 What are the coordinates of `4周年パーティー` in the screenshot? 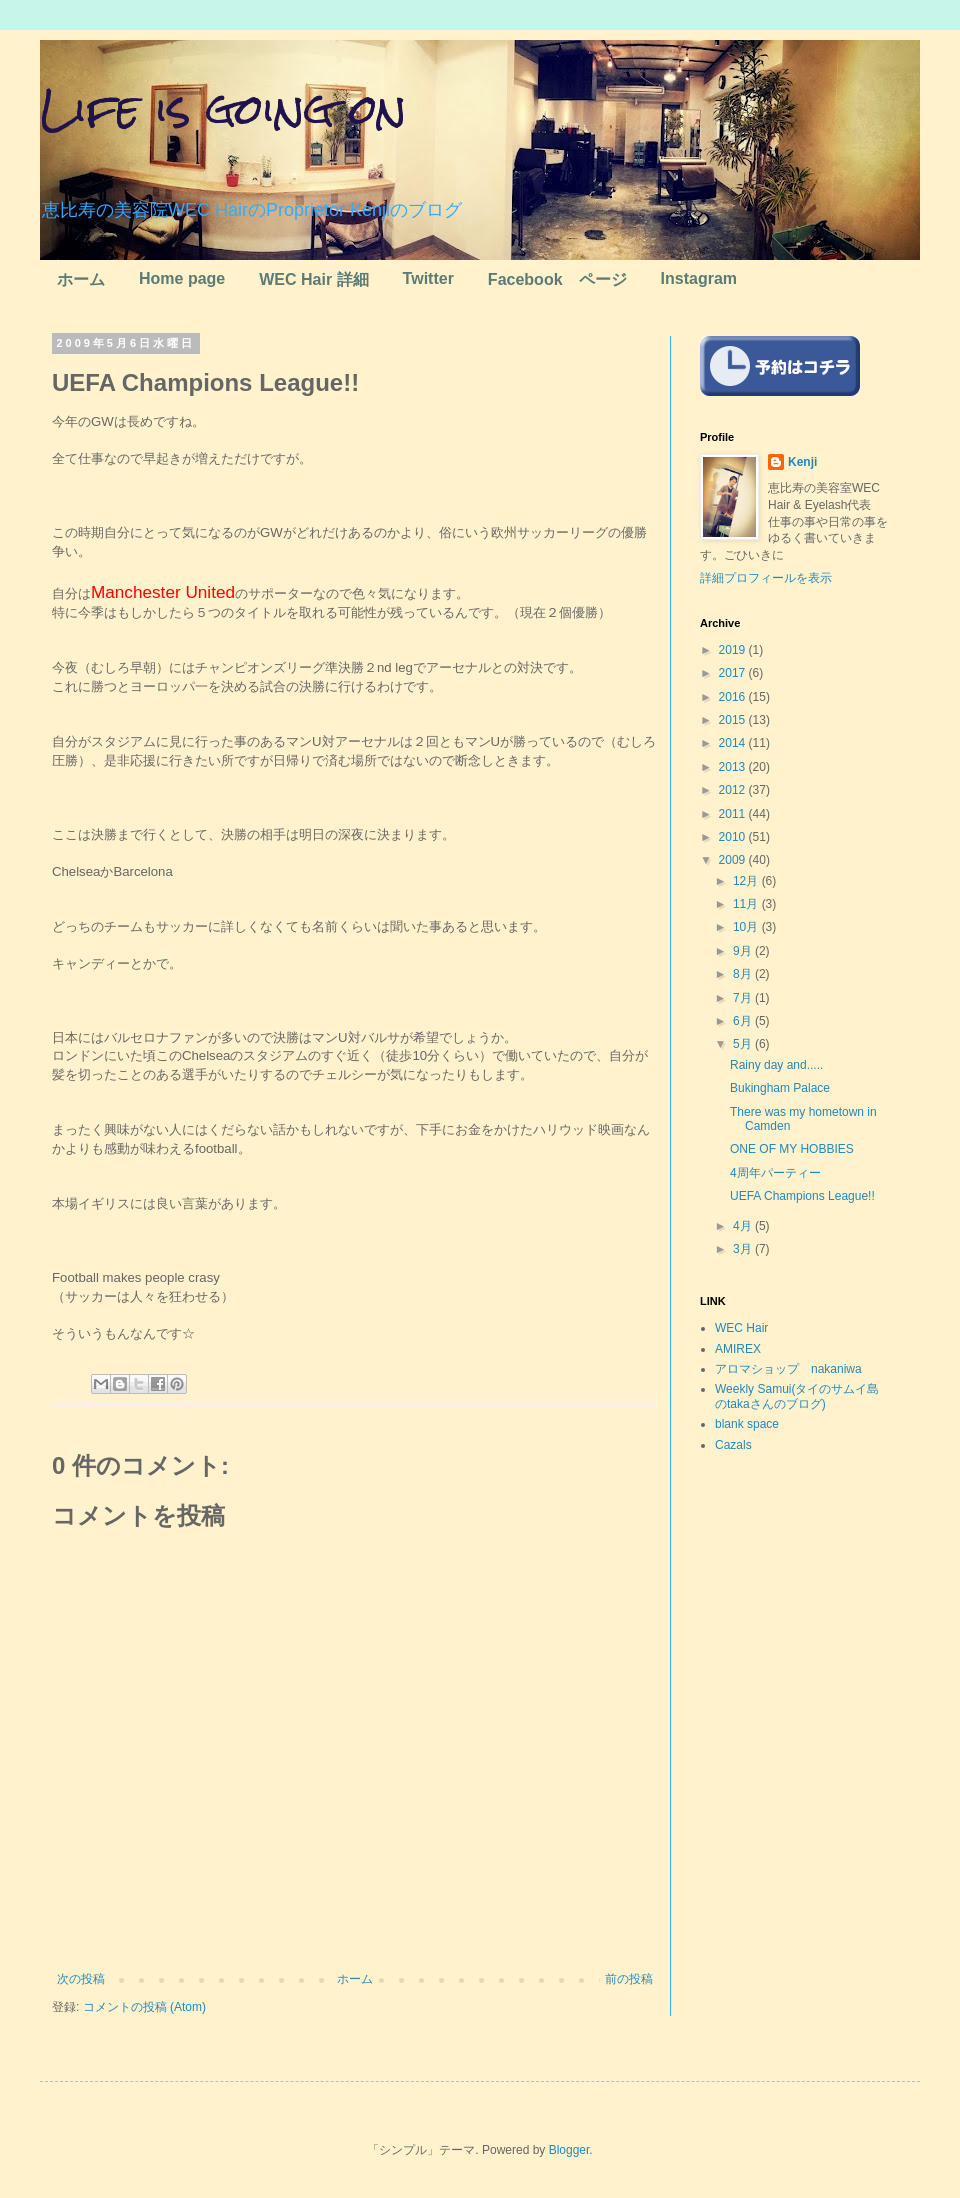 It's located at (775, 1173).